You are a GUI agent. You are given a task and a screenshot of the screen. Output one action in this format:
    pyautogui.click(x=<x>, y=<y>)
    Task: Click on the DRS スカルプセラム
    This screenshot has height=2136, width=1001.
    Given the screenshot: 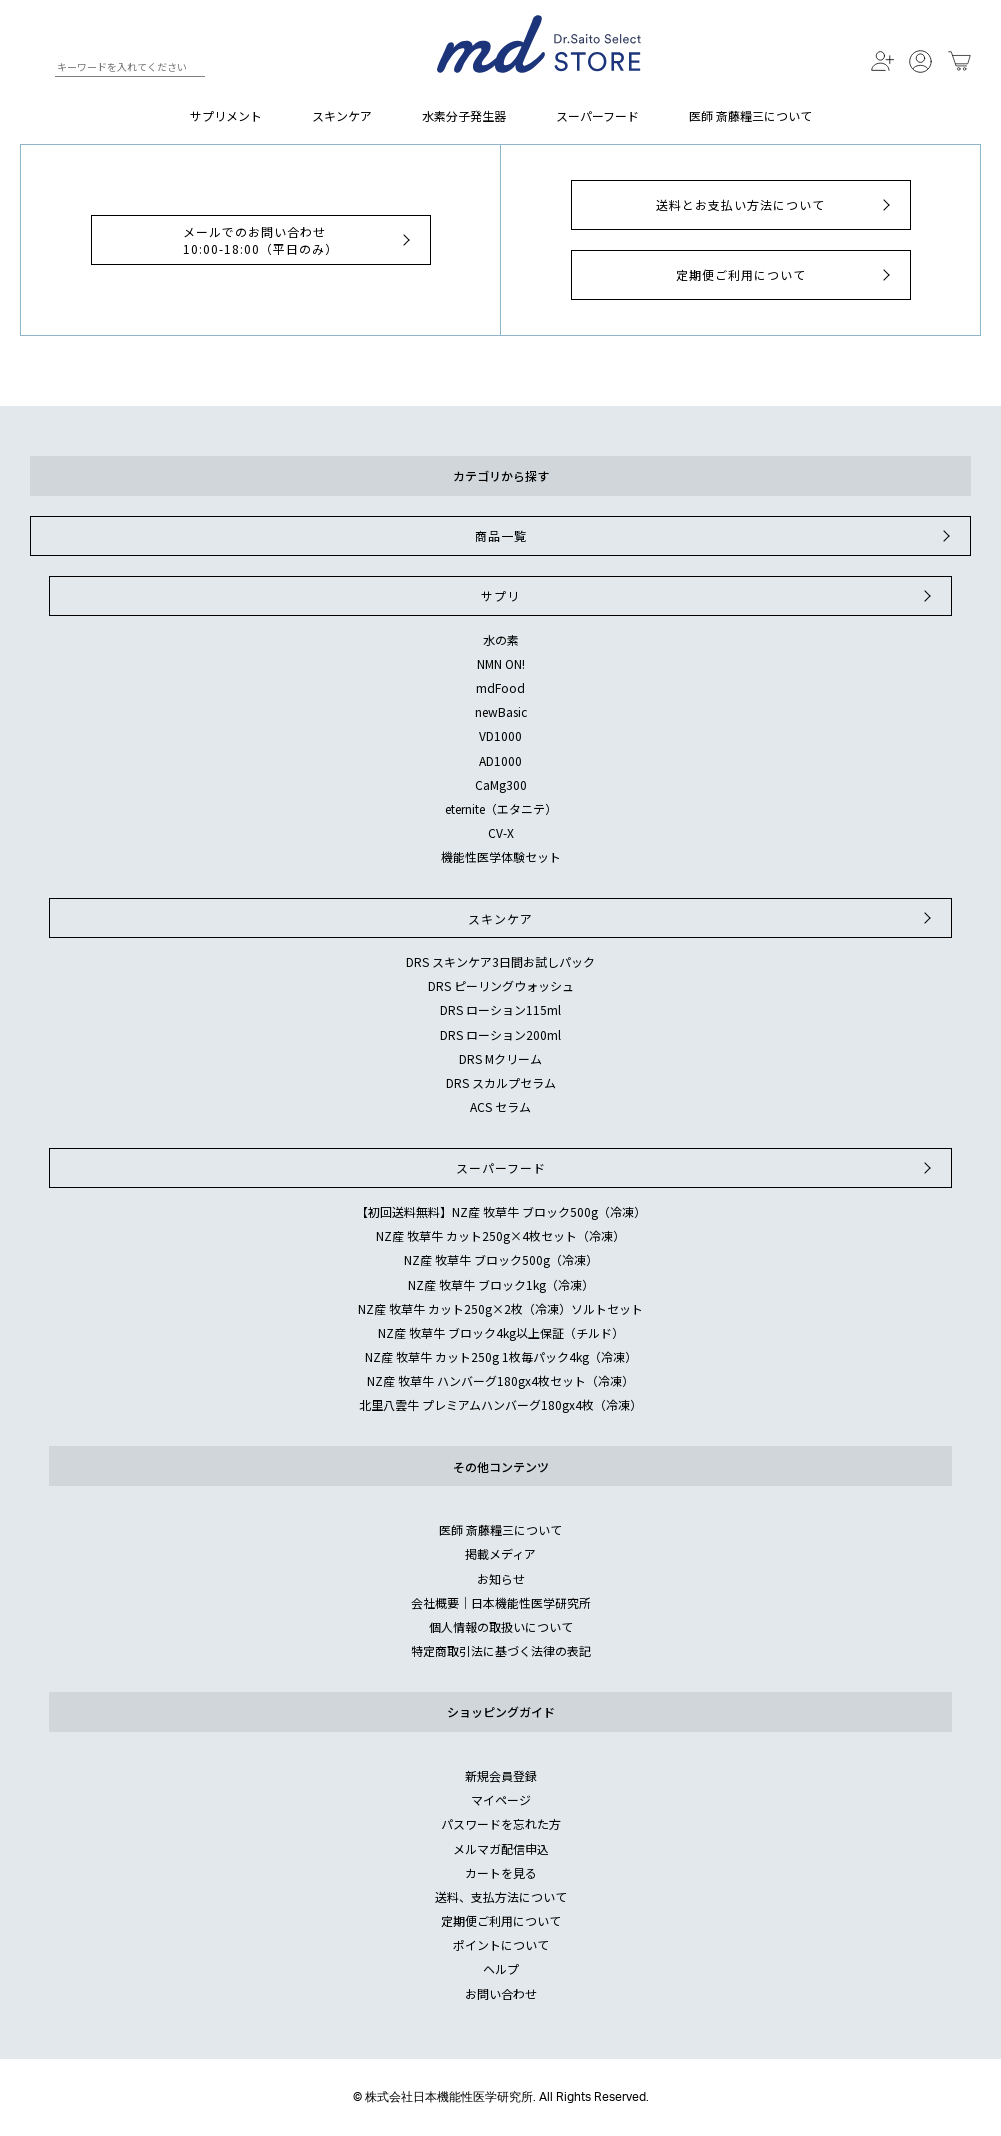 What is the action you would take?
    pyautogui.click(x=501, y=1082)
    